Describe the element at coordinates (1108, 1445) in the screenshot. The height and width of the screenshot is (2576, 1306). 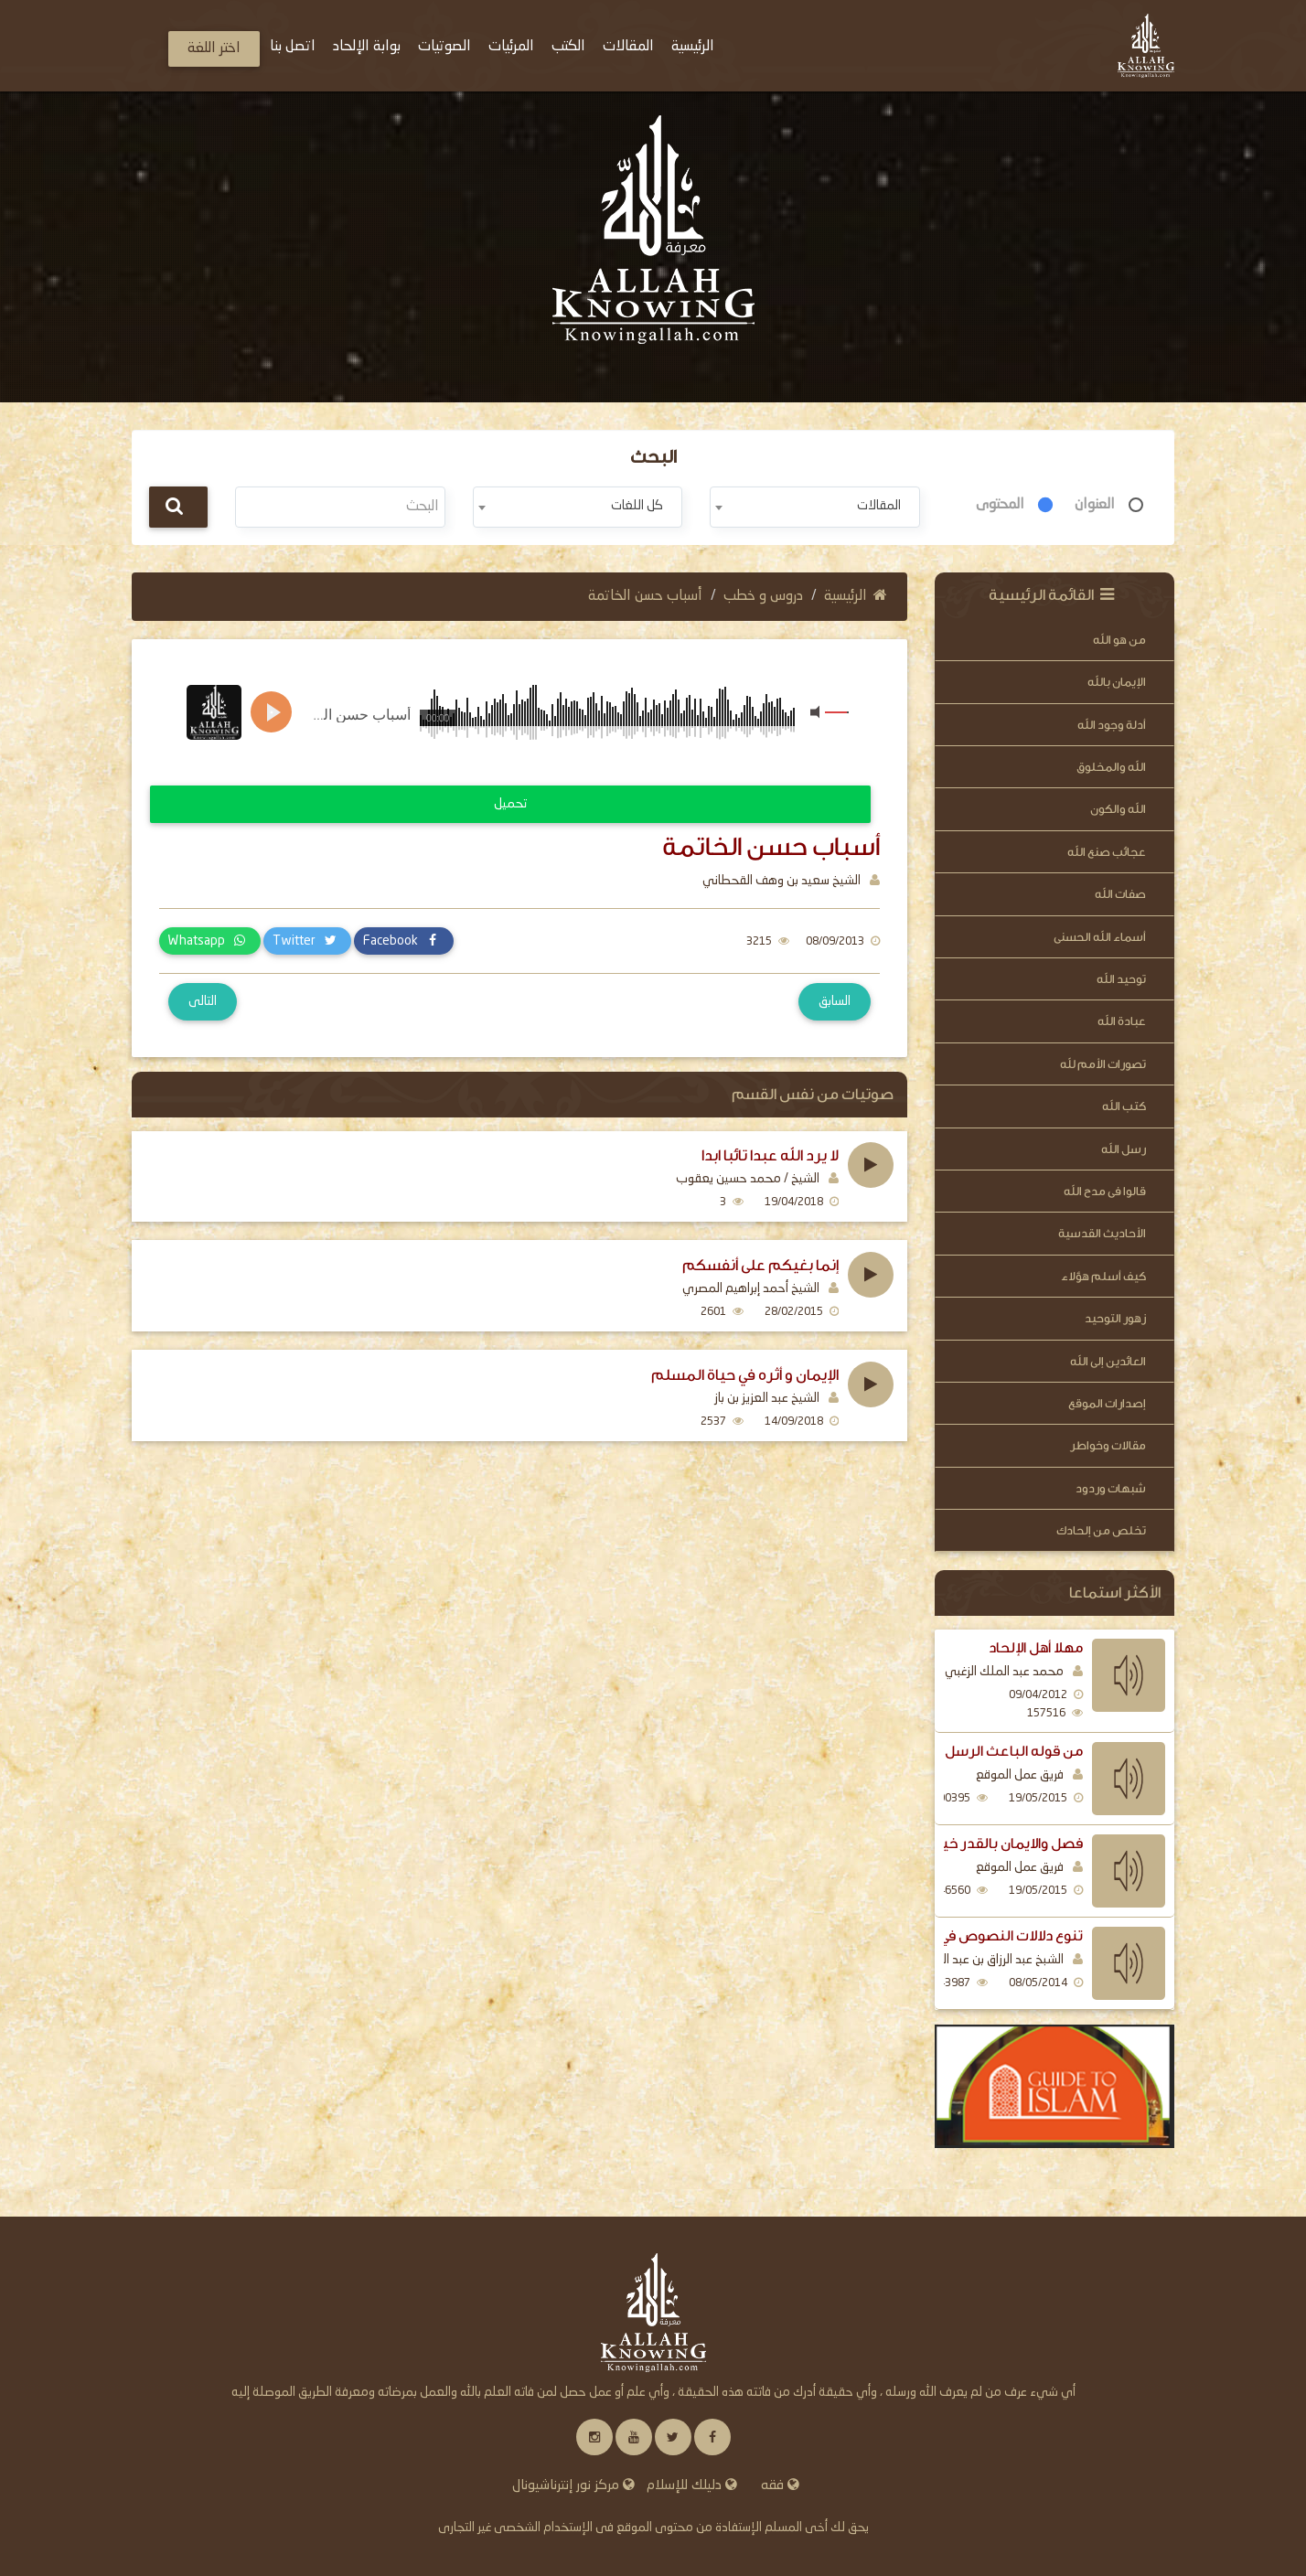
I see `مقالات وخواطر` at that location.